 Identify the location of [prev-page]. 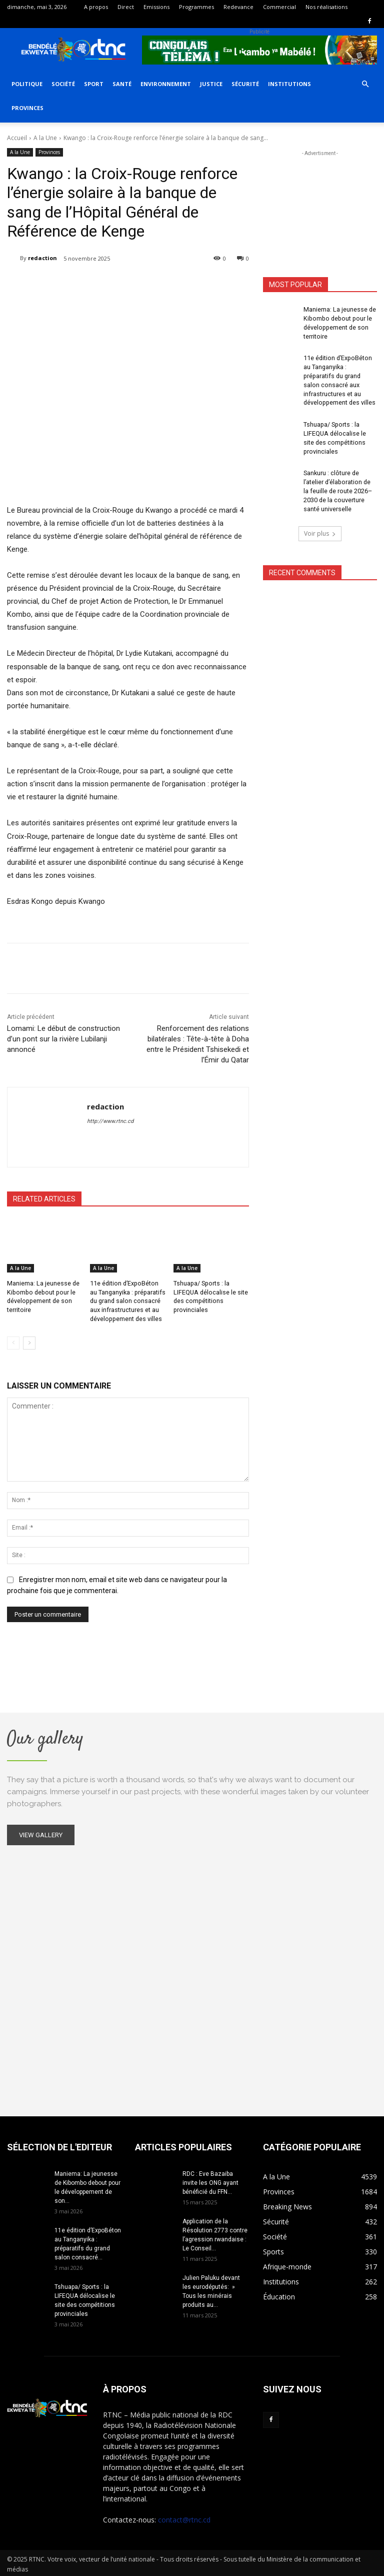
(13, 1340).